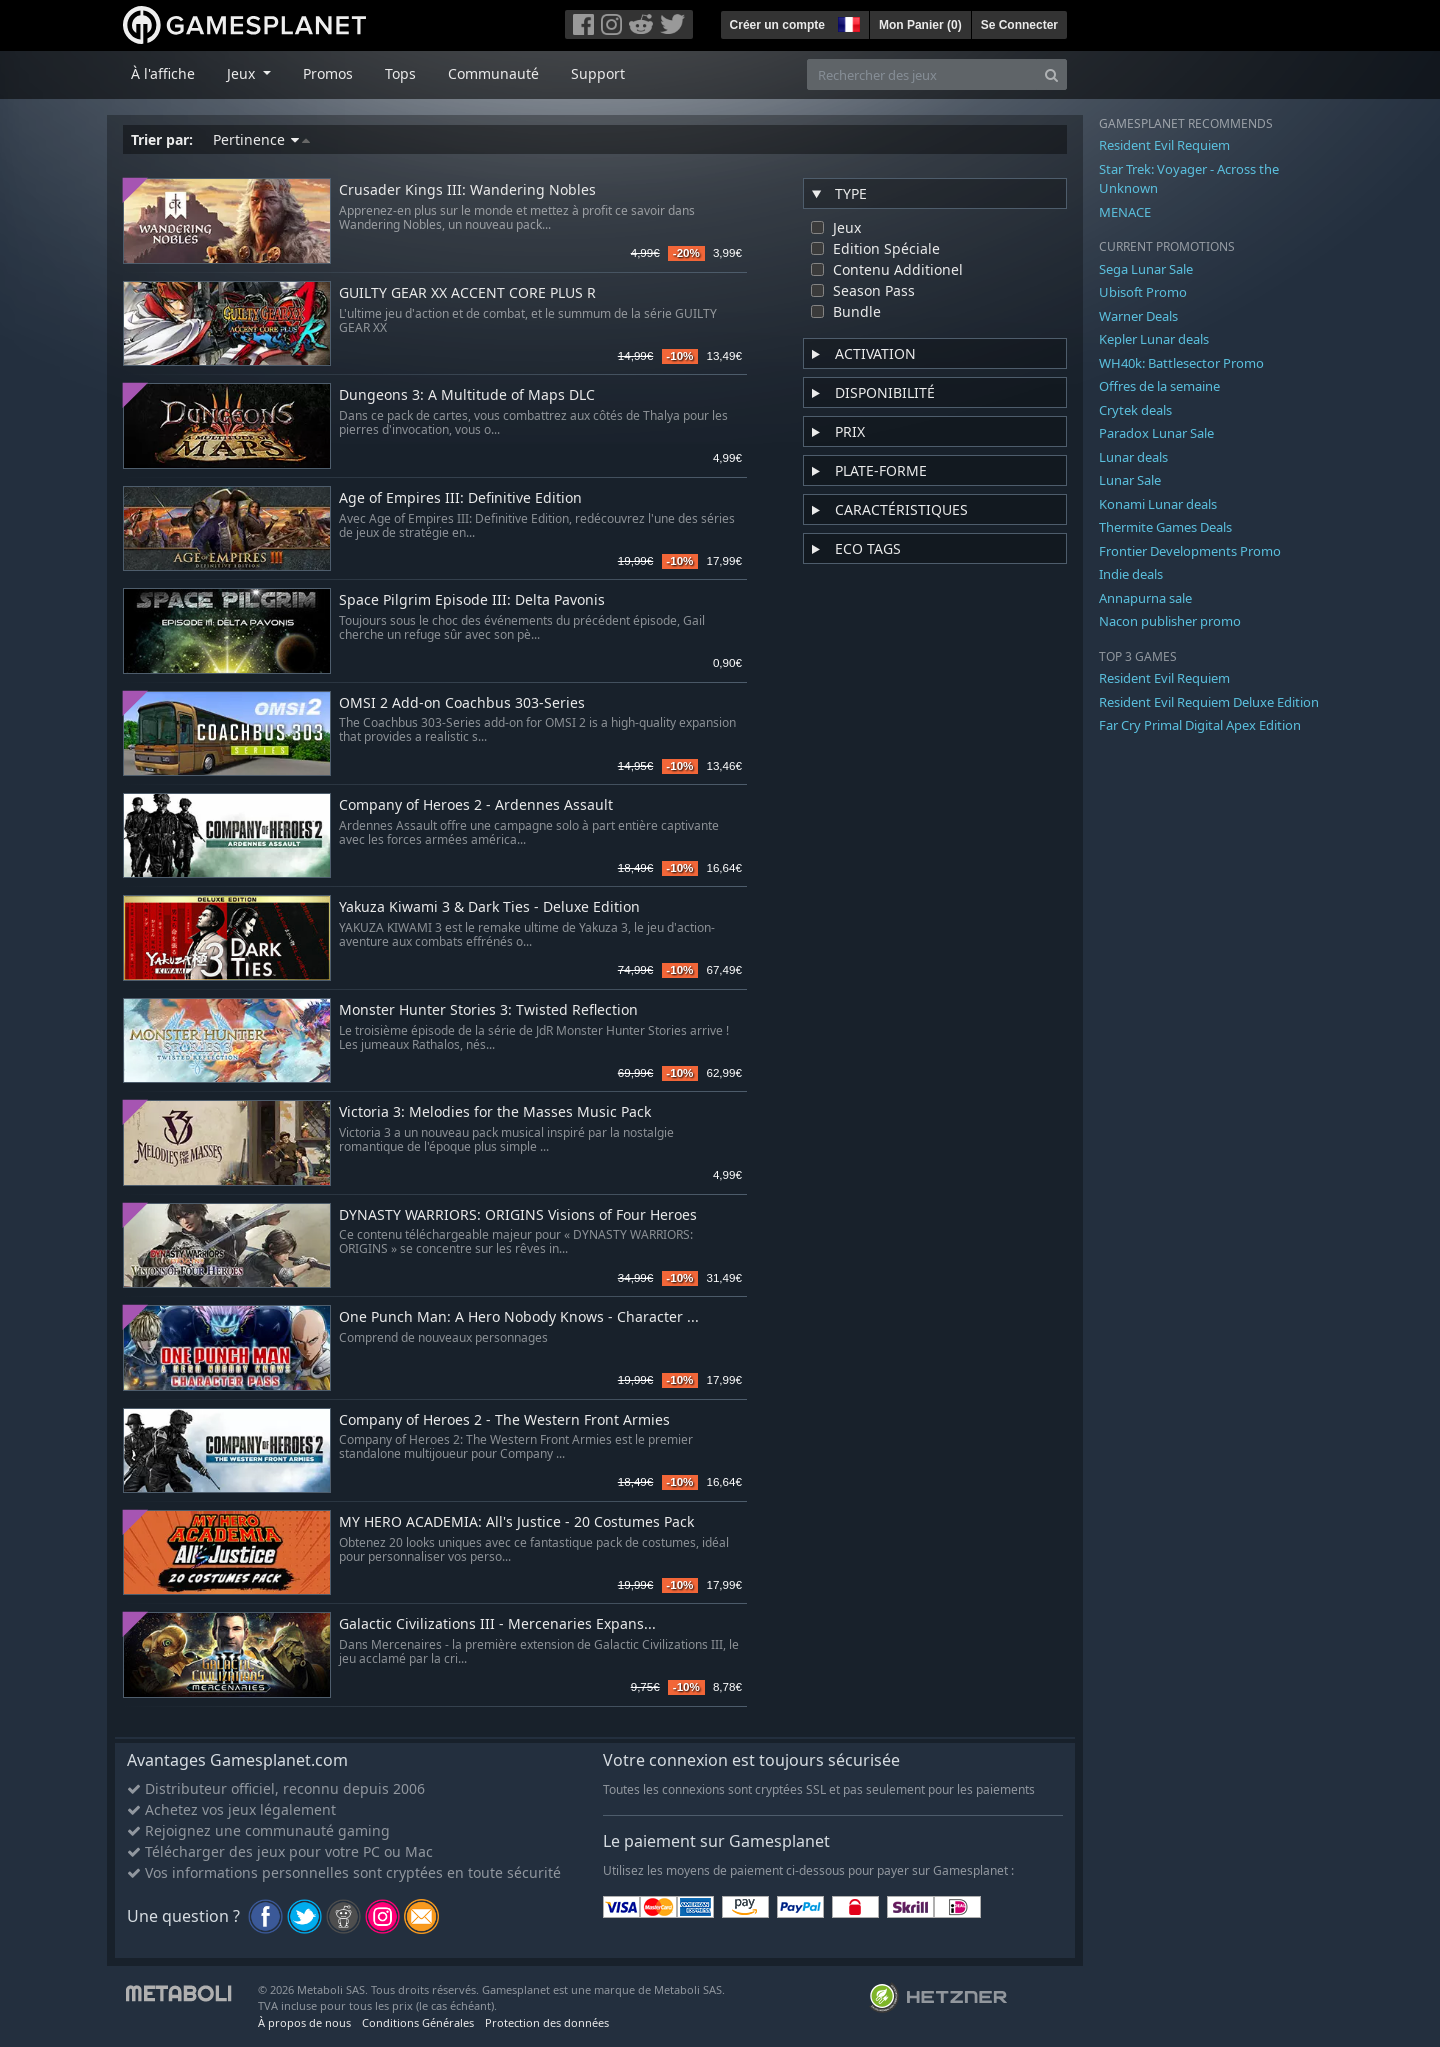 This screenshot has width=1440, height=2047. I want to click on Annapurna sale, so click(1145, 598).